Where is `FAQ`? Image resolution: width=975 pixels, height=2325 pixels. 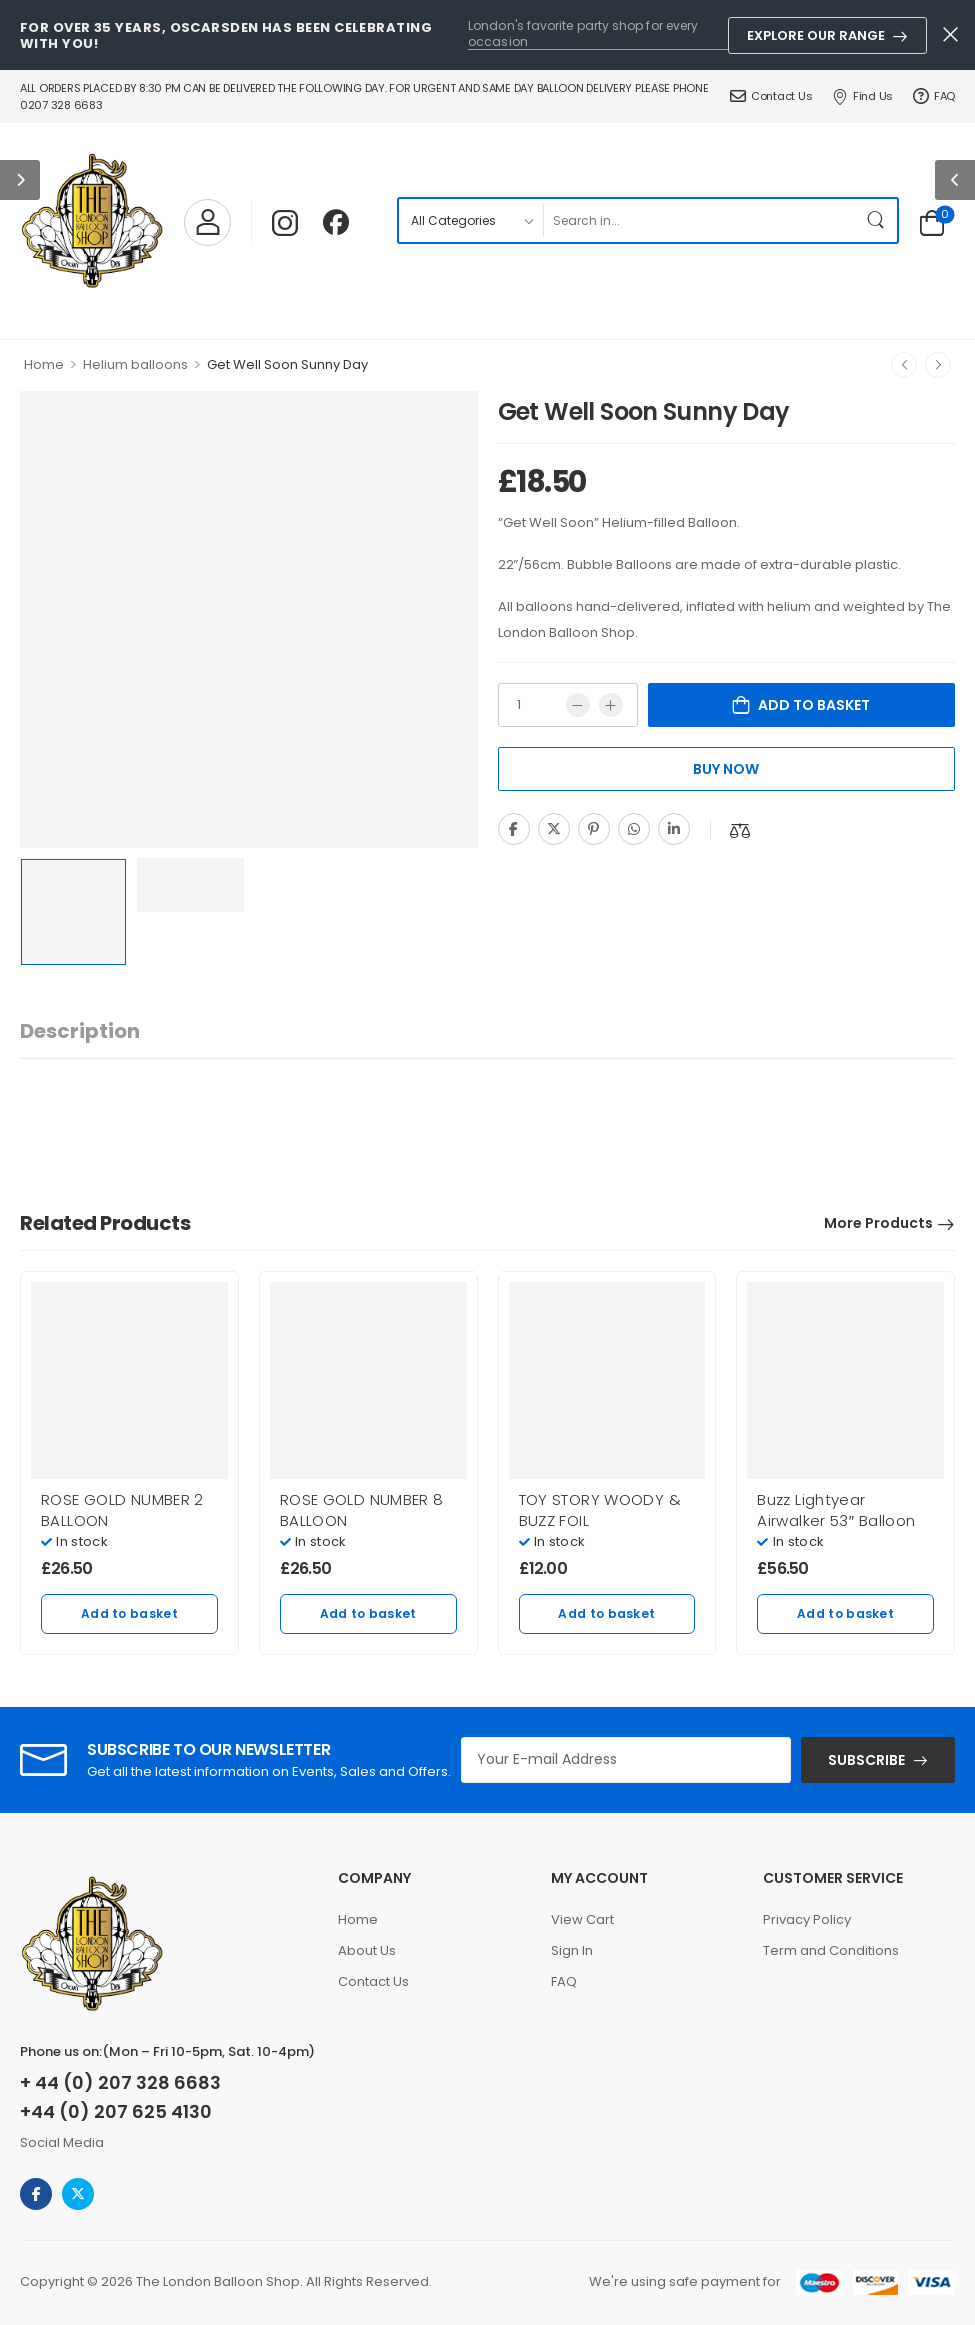 FAQ is located at coordinates (934, 96).